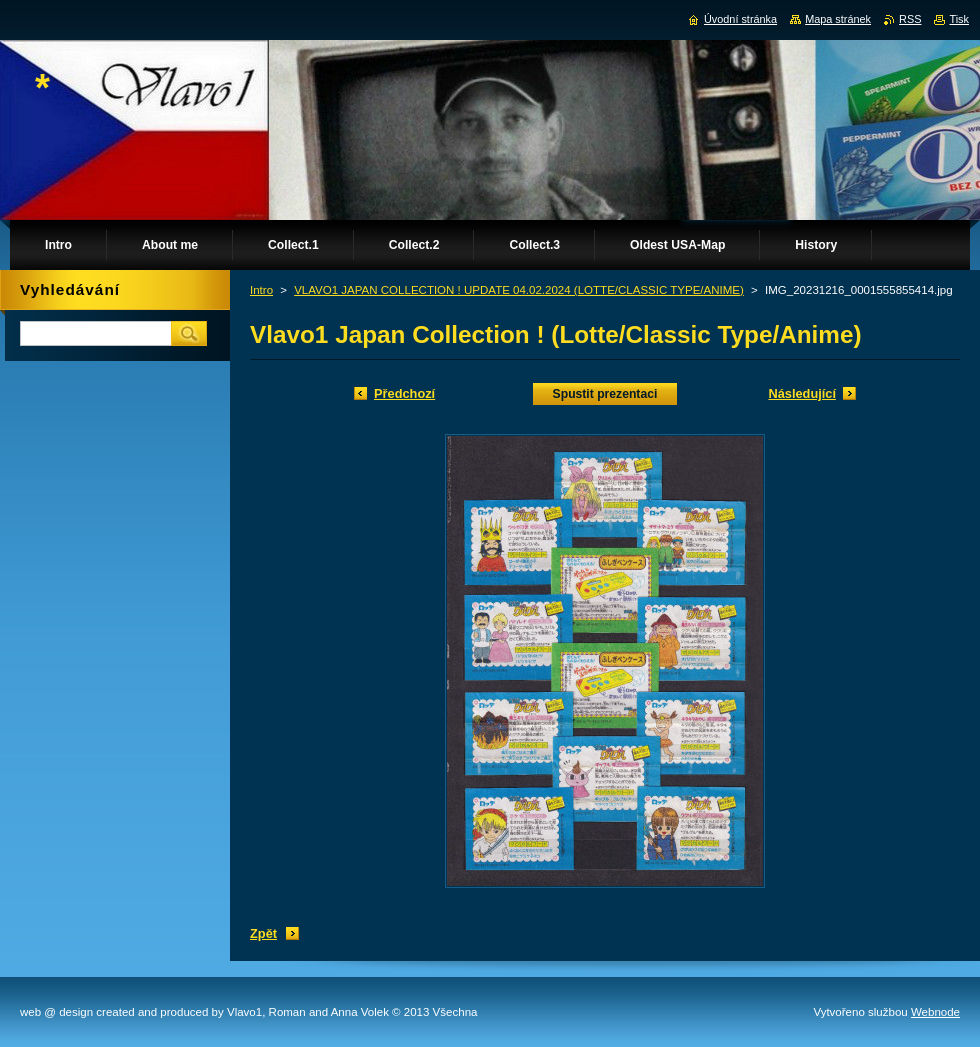  Describe the element at coordinates (404, 393) in the screenshot. I see `Předchozí` at that location.